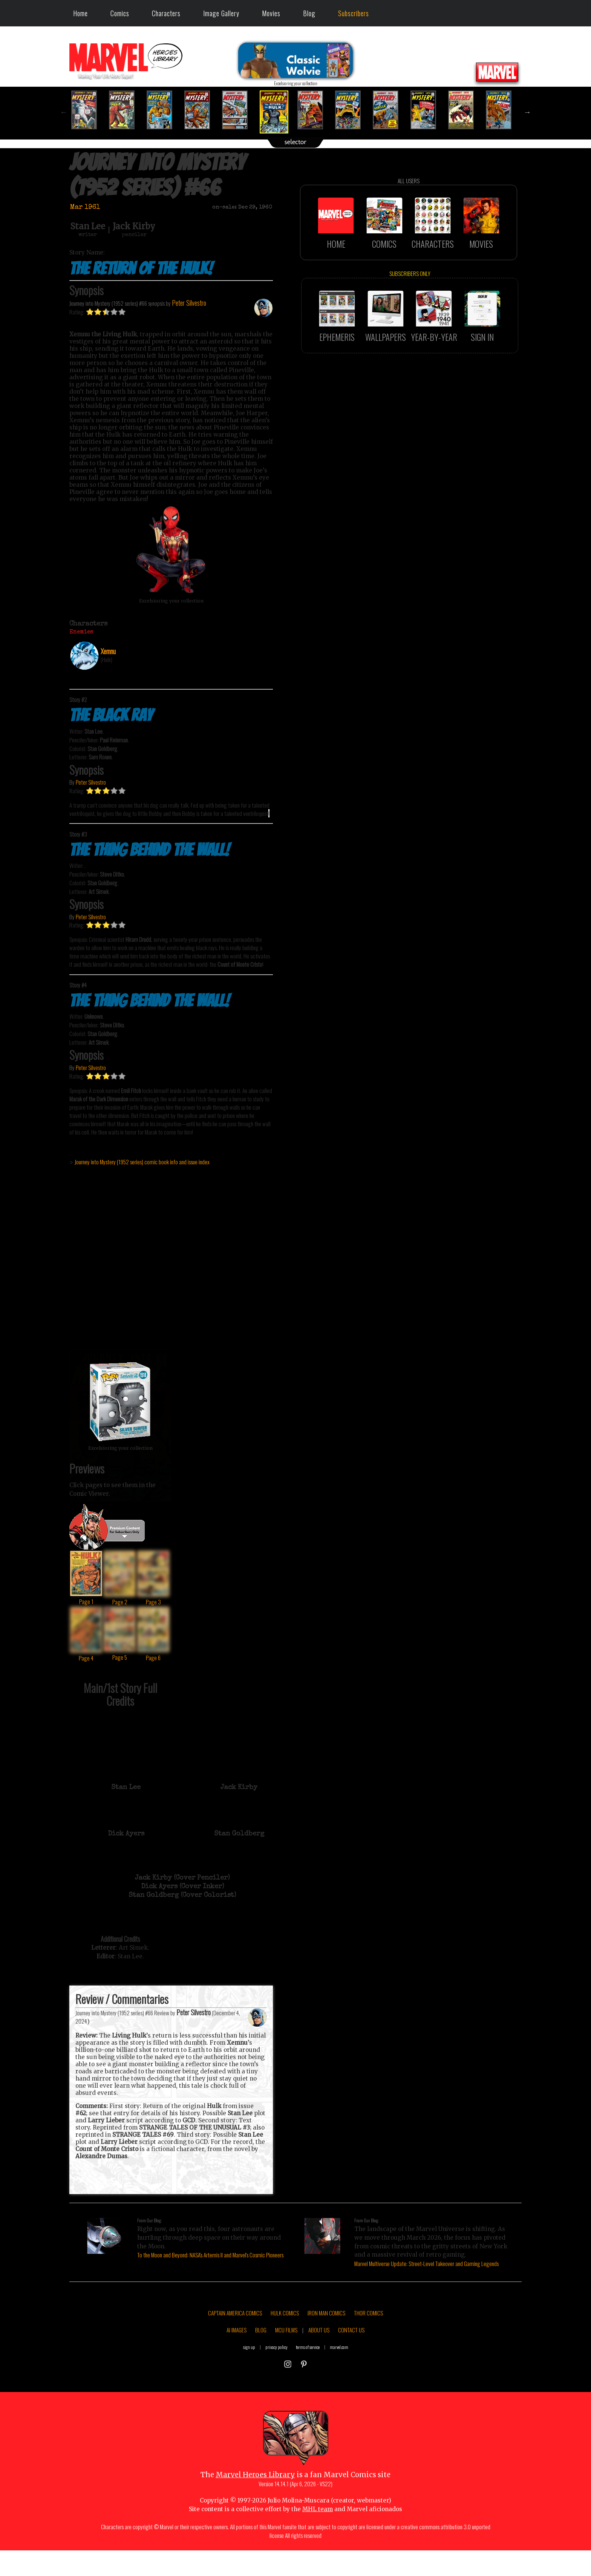  I want to click on To the Moon and Beyond: NASA's Artemis II and Marvel's Cosmic Pioneers, so click(210, 2255).